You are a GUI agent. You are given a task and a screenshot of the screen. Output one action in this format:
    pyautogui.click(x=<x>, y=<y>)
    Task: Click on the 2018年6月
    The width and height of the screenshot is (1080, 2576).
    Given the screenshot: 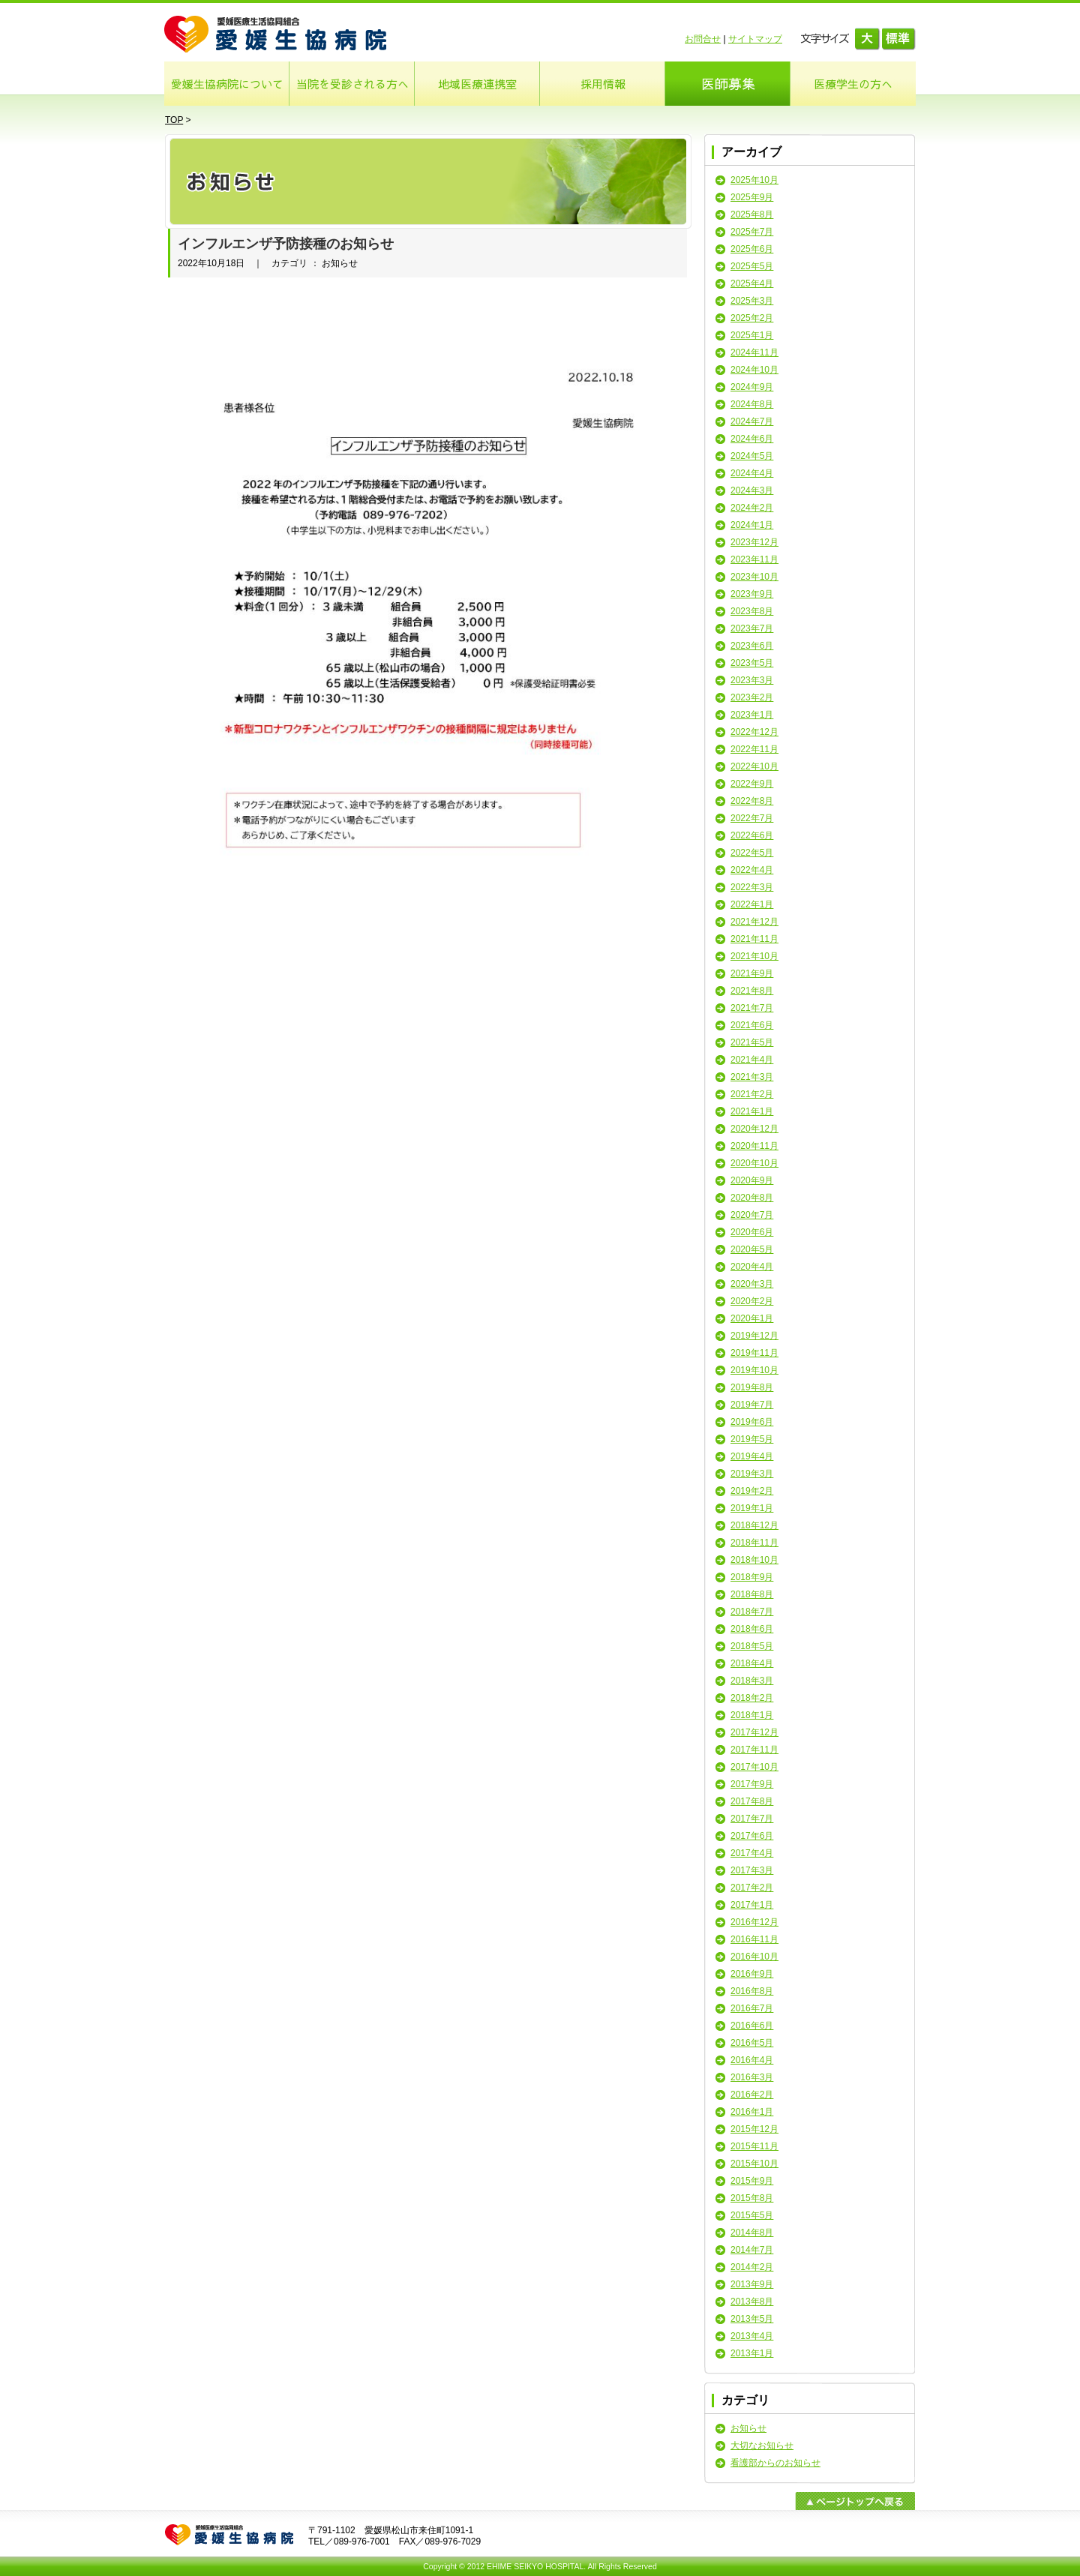 What is the action you would take?
    pyautogui.click(x=751, y=1629)
    